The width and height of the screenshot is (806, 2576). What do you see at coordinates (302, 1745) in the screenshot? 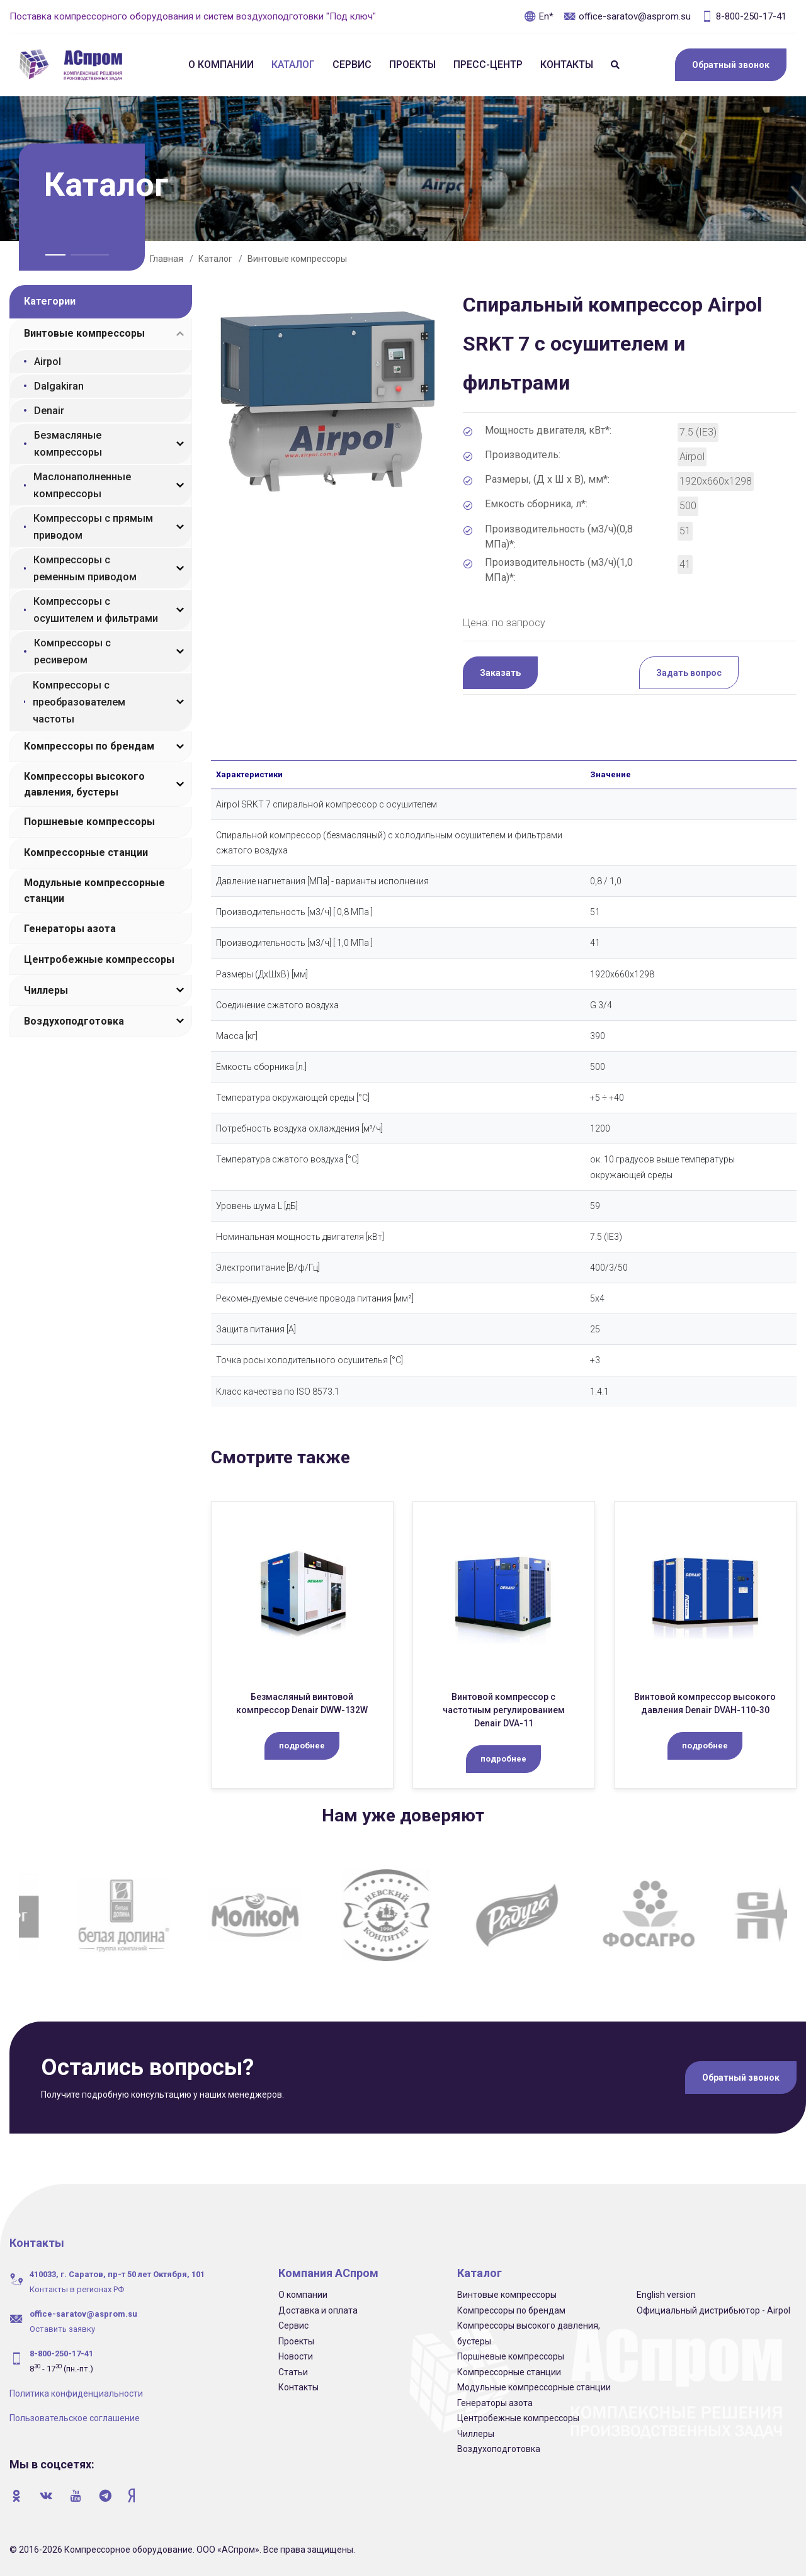
I see `подробнее` at bounding box center [302, 1745].